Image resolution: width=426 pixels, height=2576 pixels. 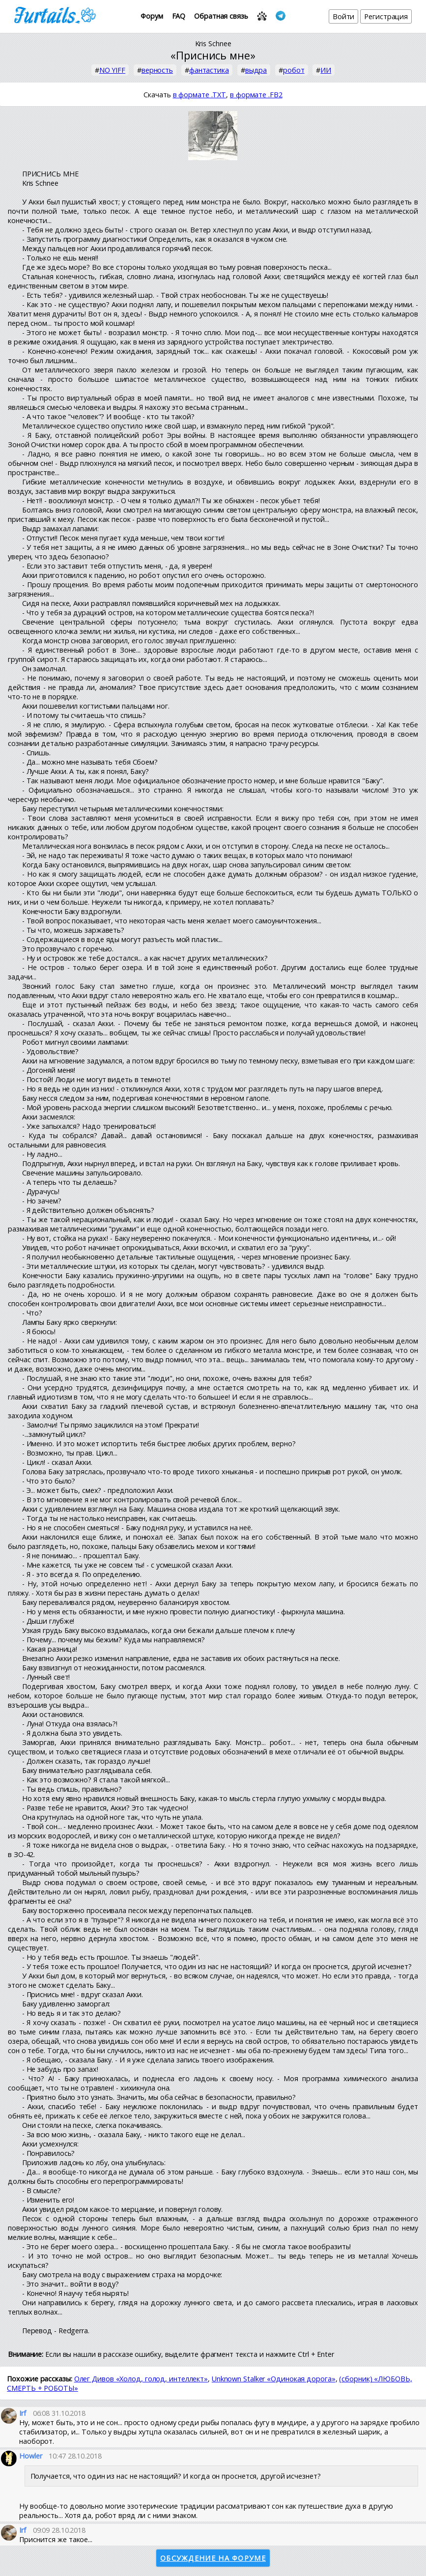 I want to click on Irf, so click(x=22, y=2413).